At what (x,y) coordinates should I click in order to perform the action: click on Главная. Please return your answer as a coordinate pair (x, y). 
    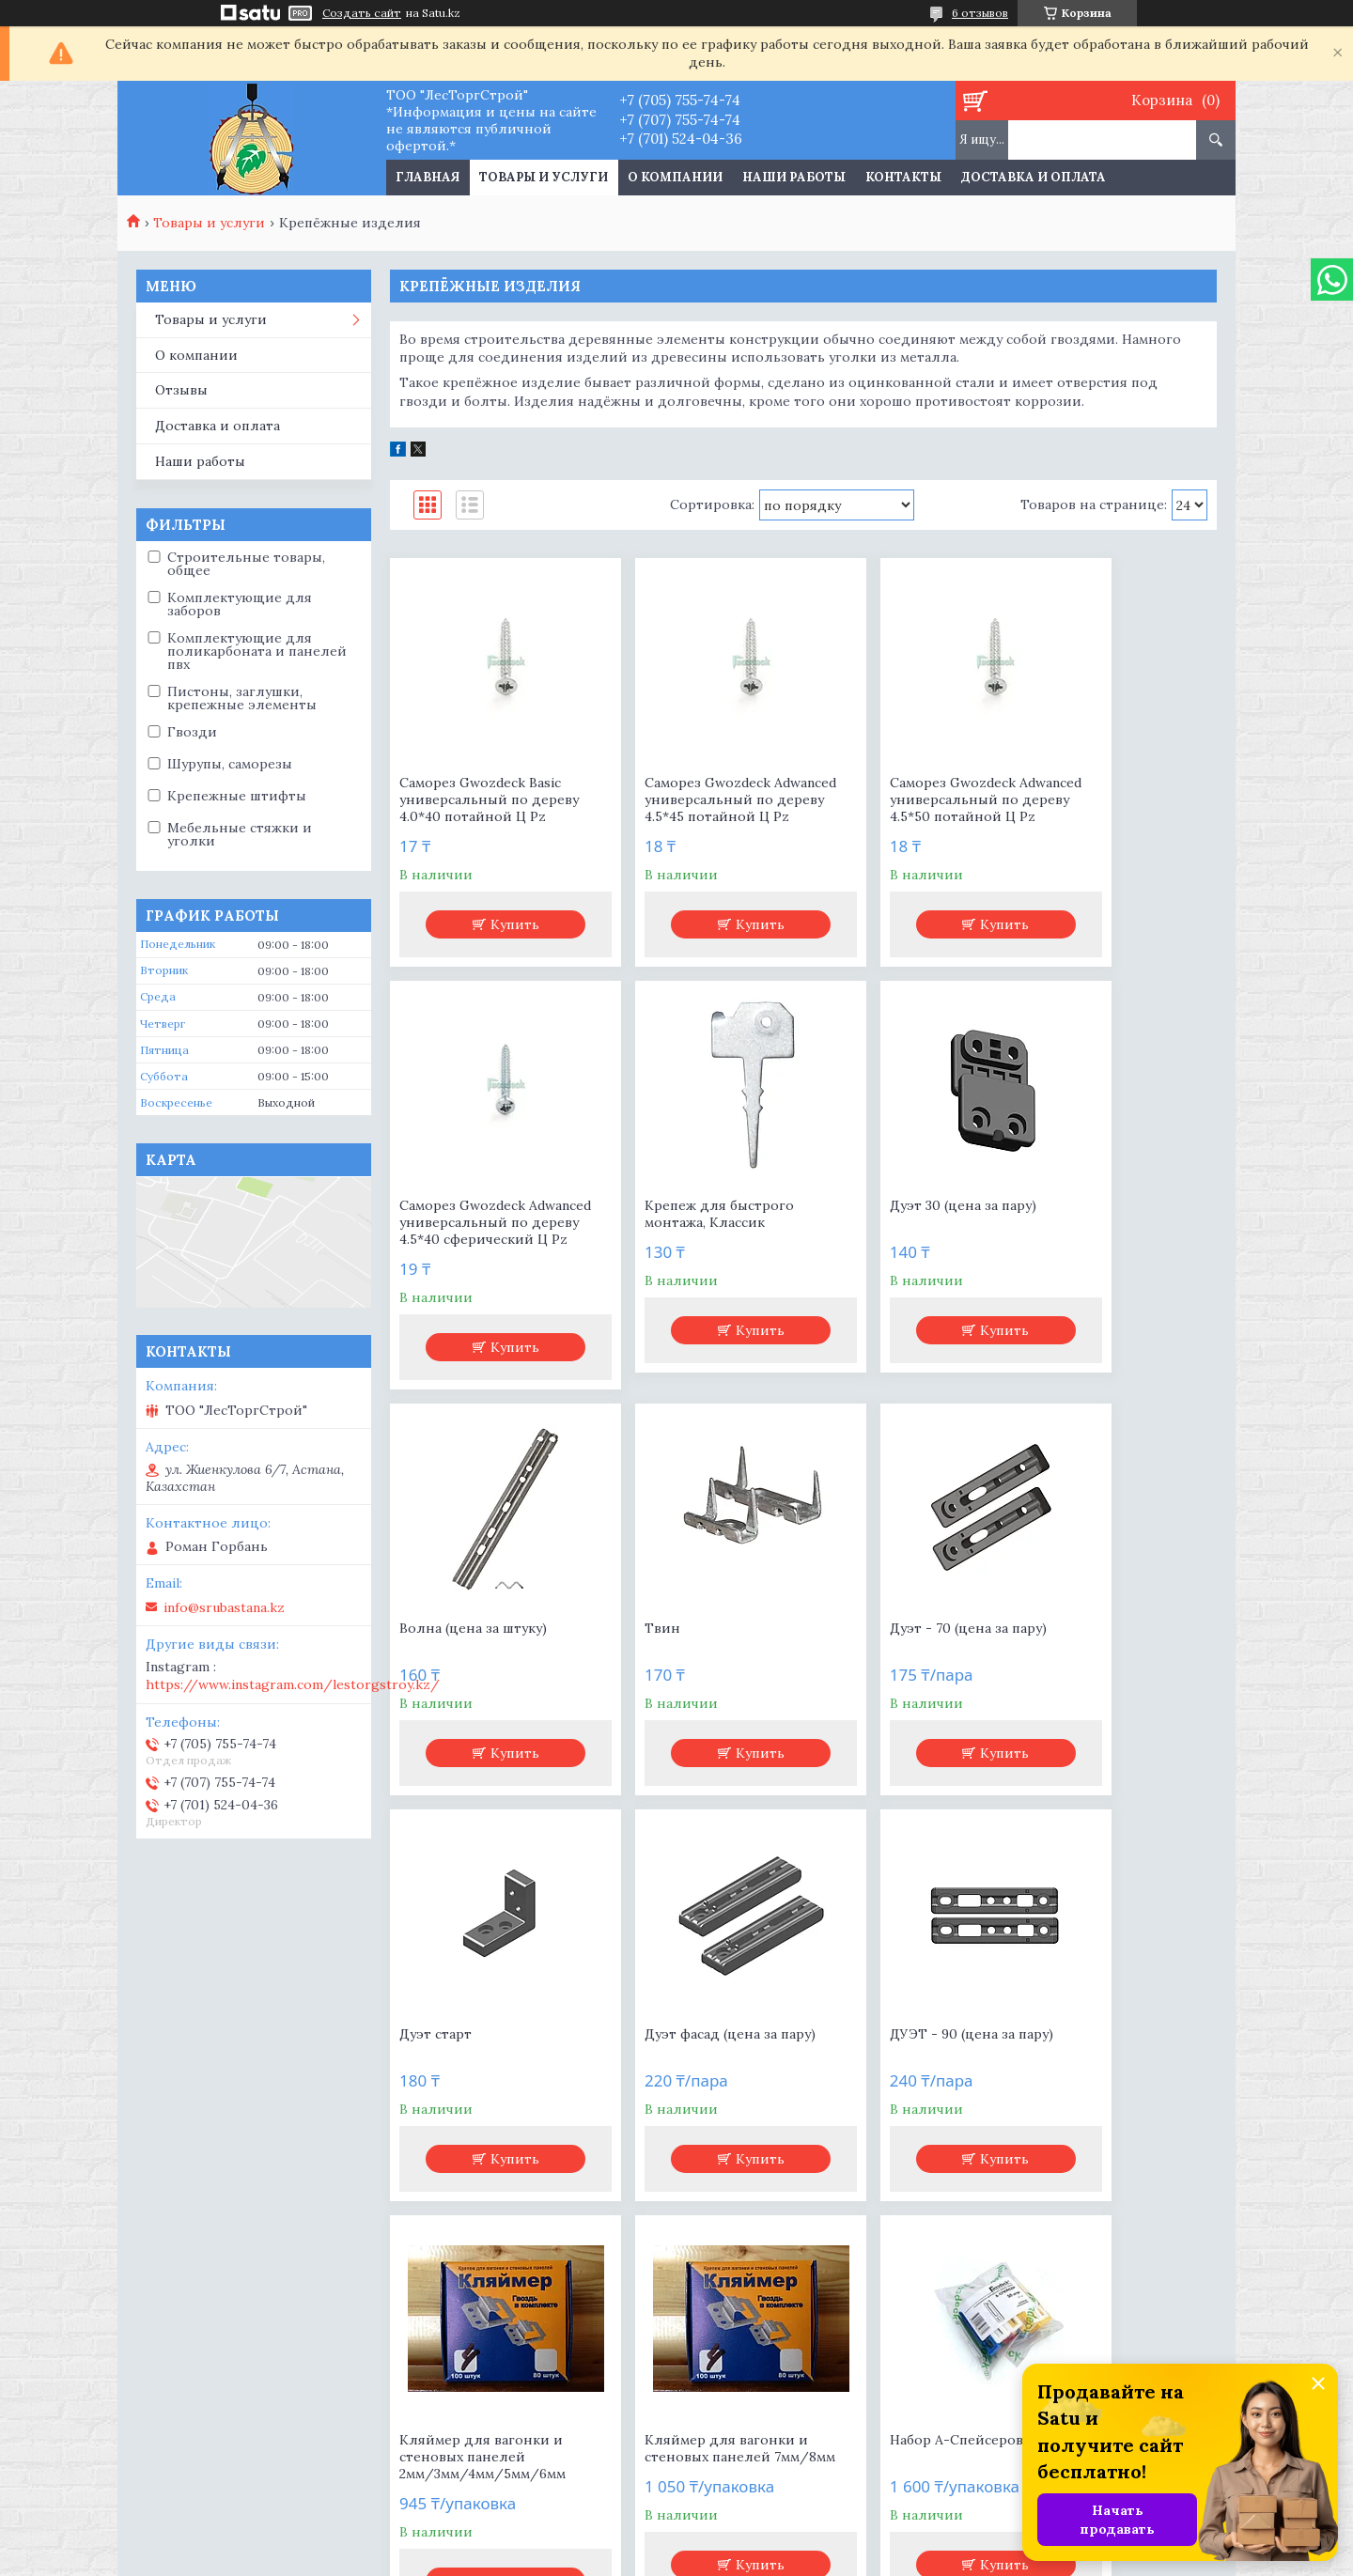
    Looking at the image, I should click on (427, 177).